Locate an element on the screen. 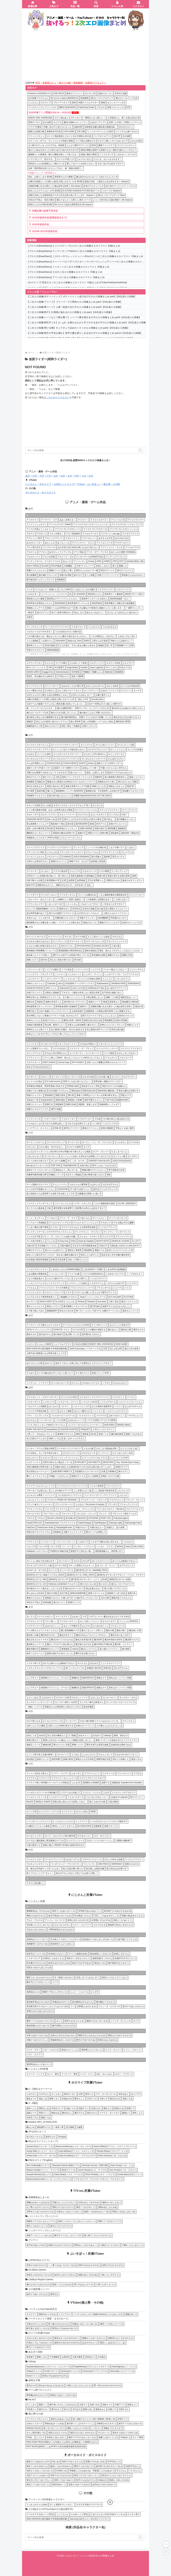  組長娘と世話係 is located at coordinates (98, 861).